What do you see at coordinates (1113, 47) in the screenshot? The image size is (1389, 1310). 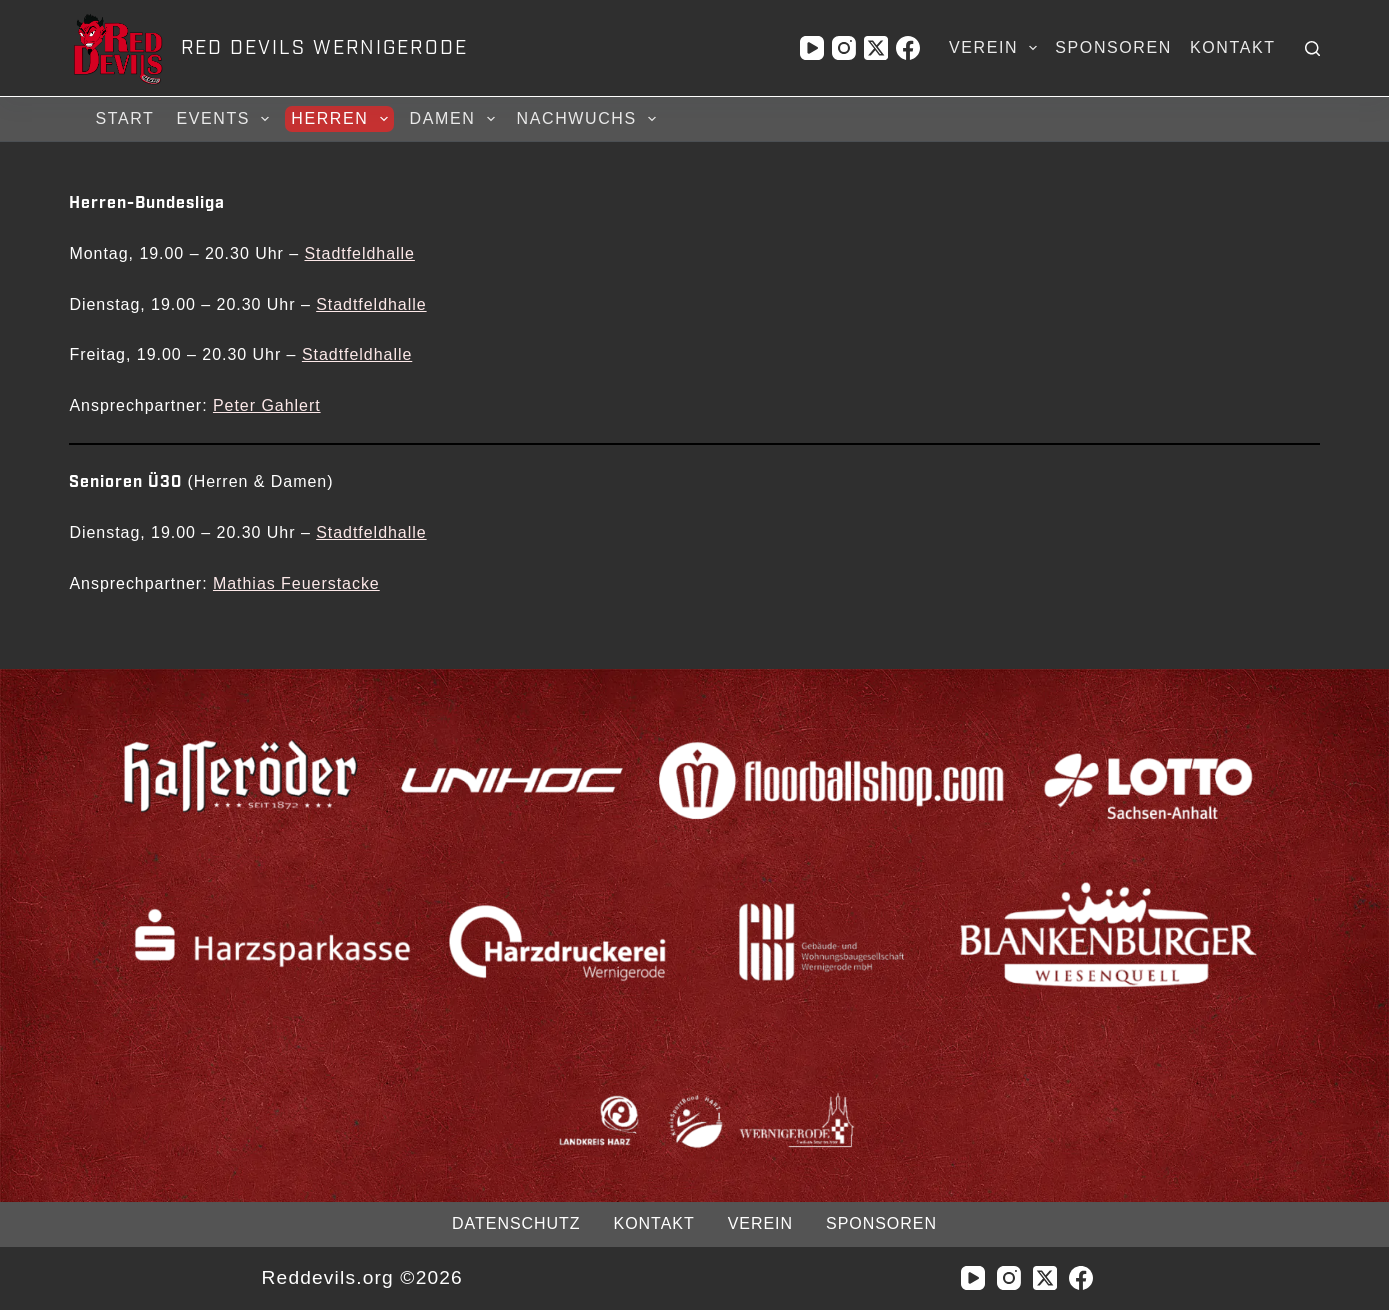 I see `Sponsoren` at bounding box center [1113, 47].